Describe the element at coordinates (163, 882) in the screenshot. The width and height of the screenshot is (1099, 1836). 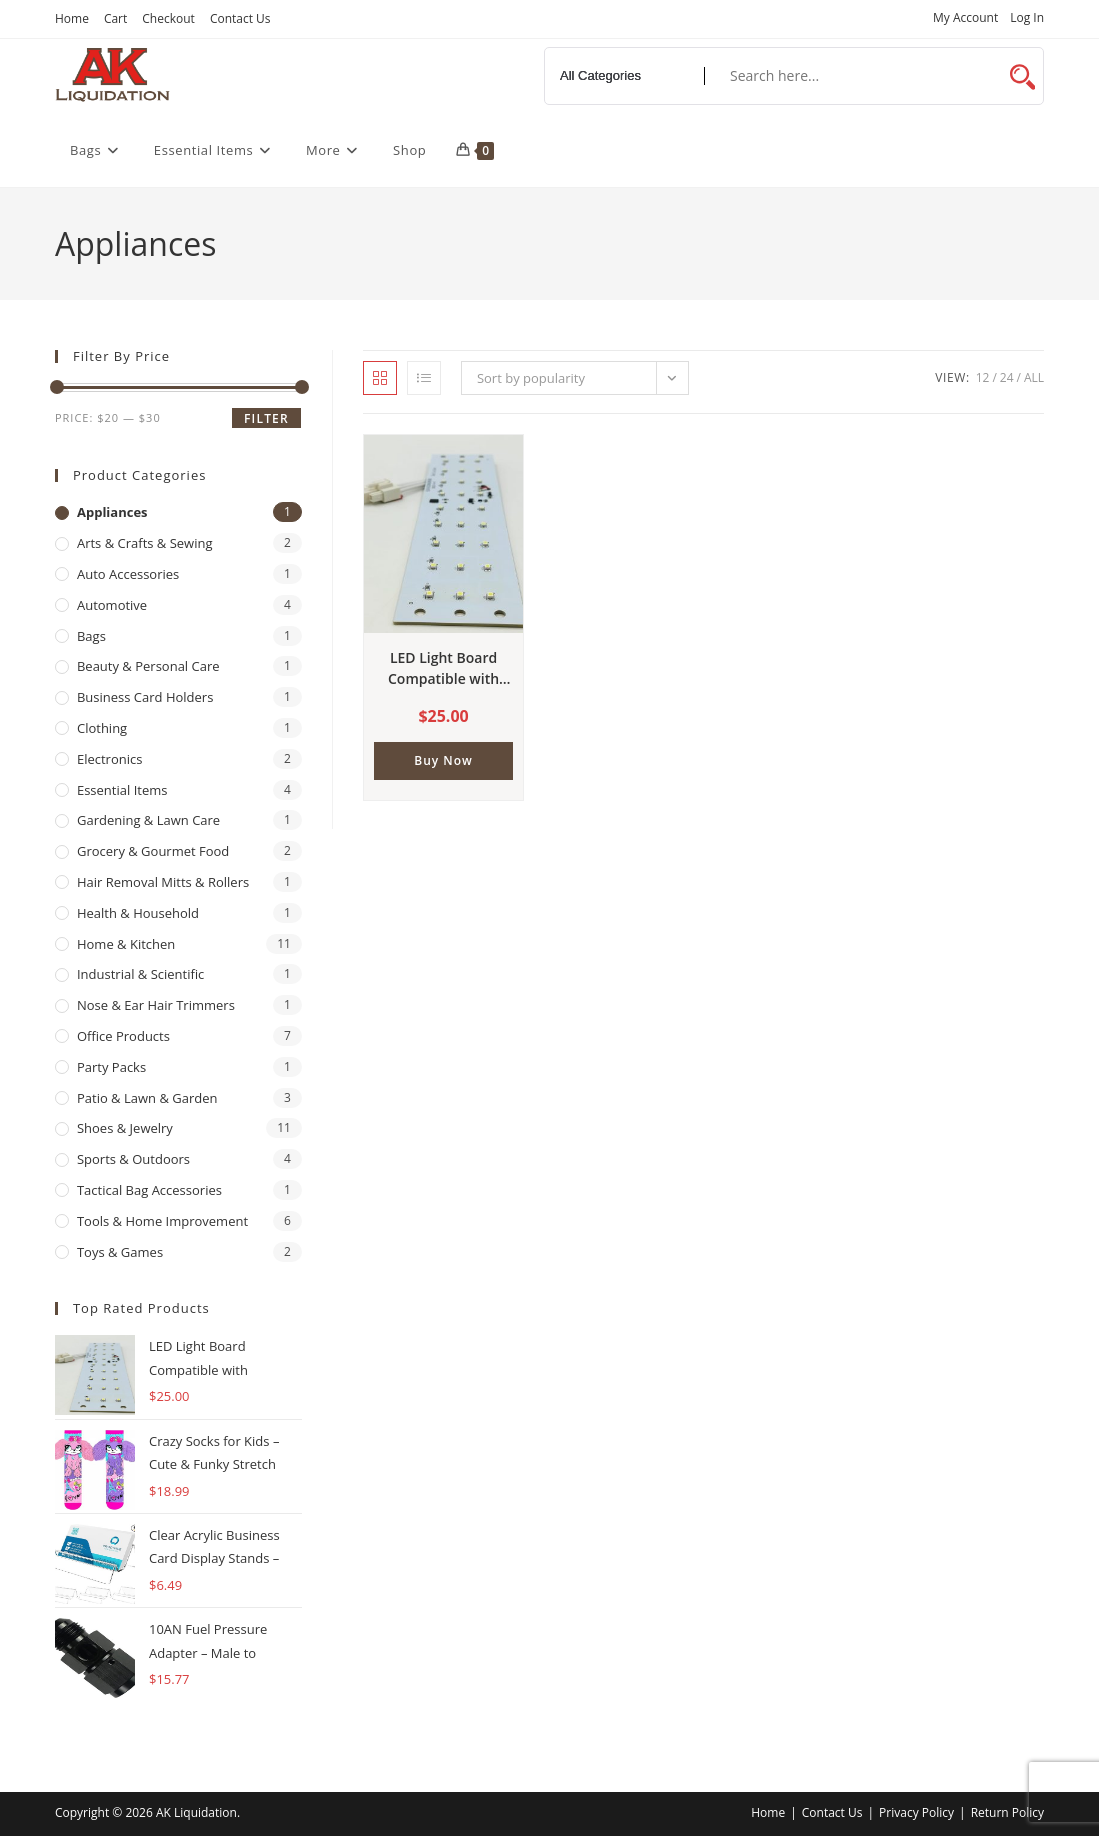
I see `Hair Removal Mitts & Rollers` at that location.